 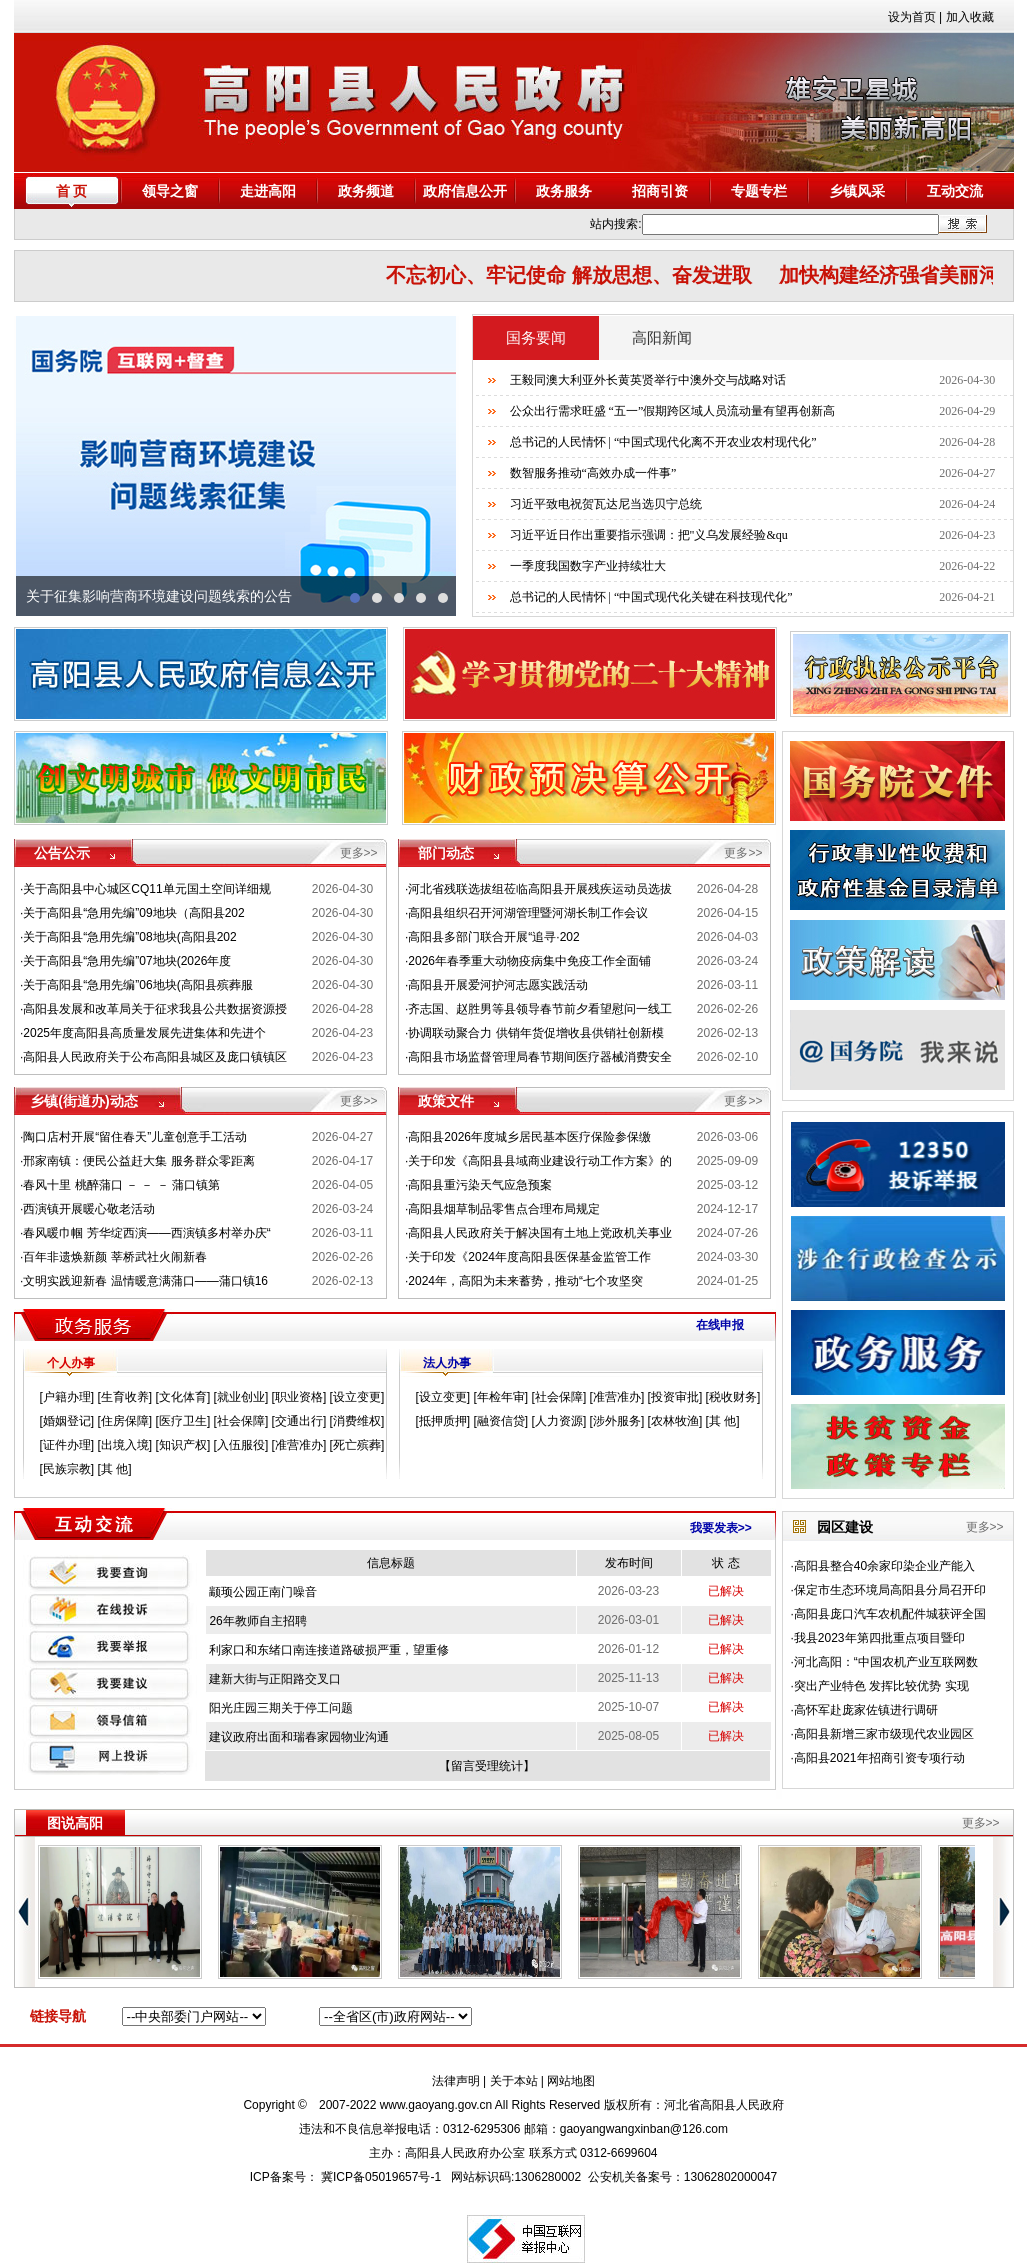 I want to click on 习近平致电祝贺瓦达尼当选贝宁总统, so click(x=606, y=504).